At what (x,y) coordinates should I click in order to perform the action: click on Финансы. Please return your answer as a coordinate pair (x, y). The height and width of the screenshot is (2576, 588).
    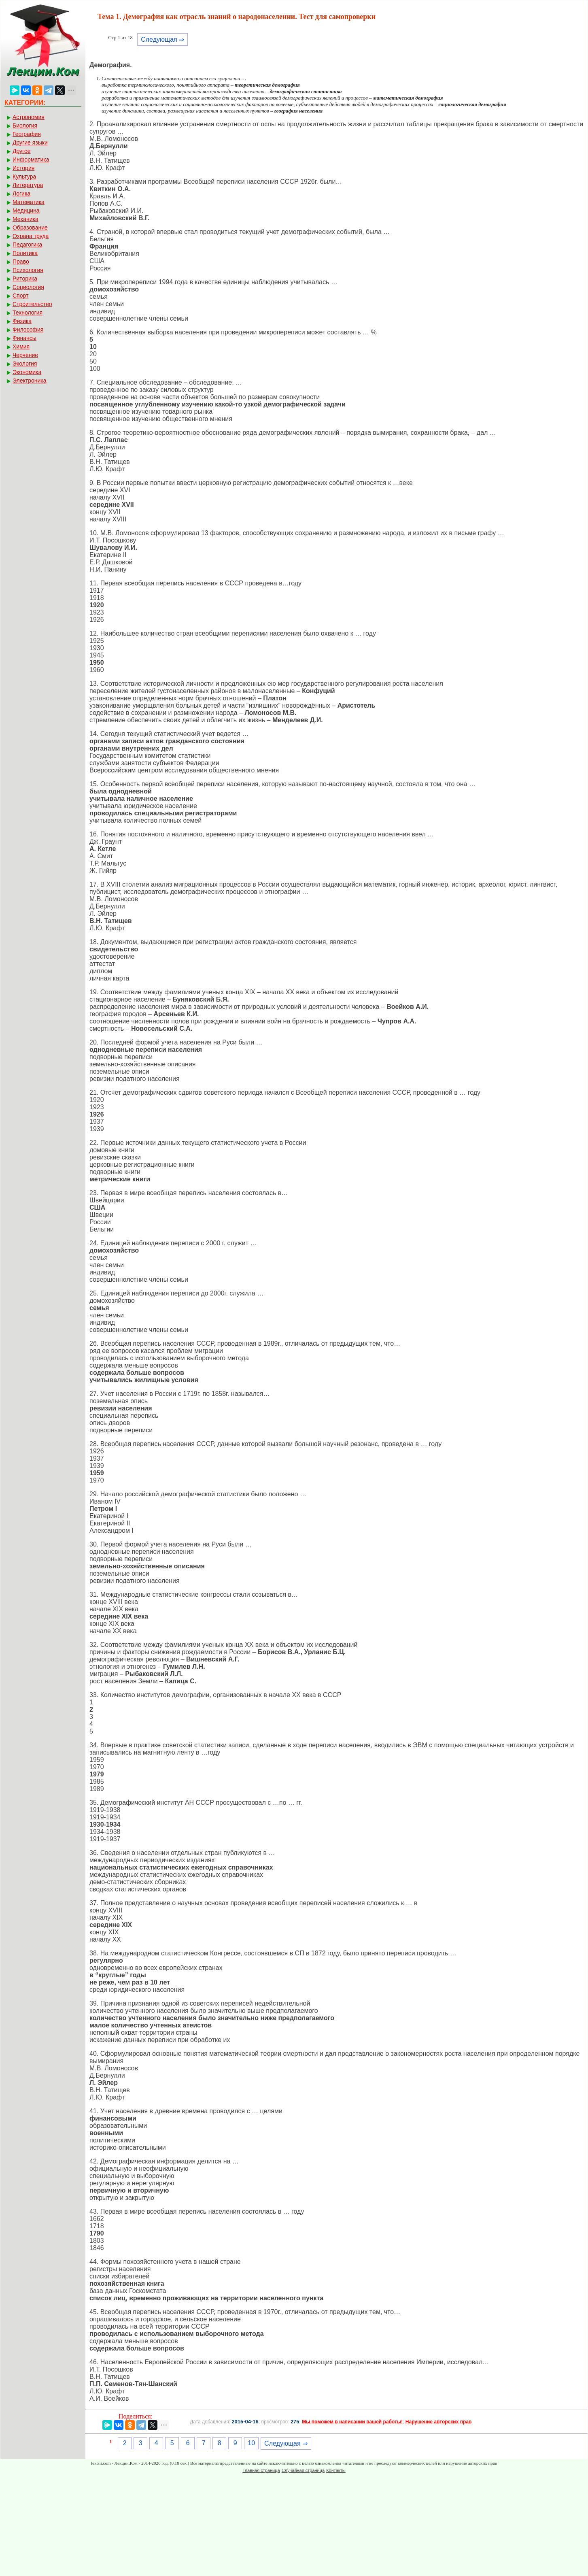
    Looking at the image, I should click on (24, 338).